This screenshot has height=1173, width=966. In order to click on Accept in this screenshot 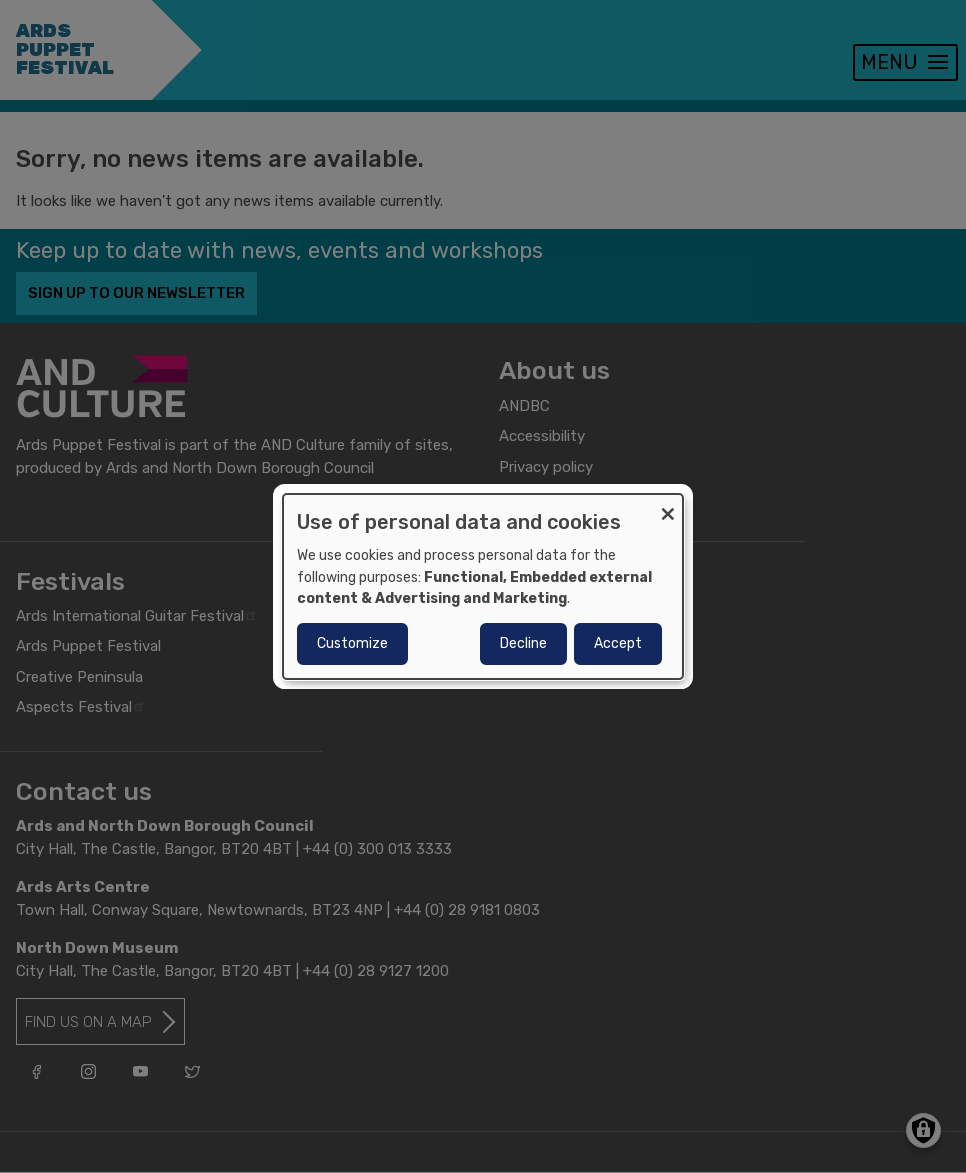, I will do `click(618, 643)`.